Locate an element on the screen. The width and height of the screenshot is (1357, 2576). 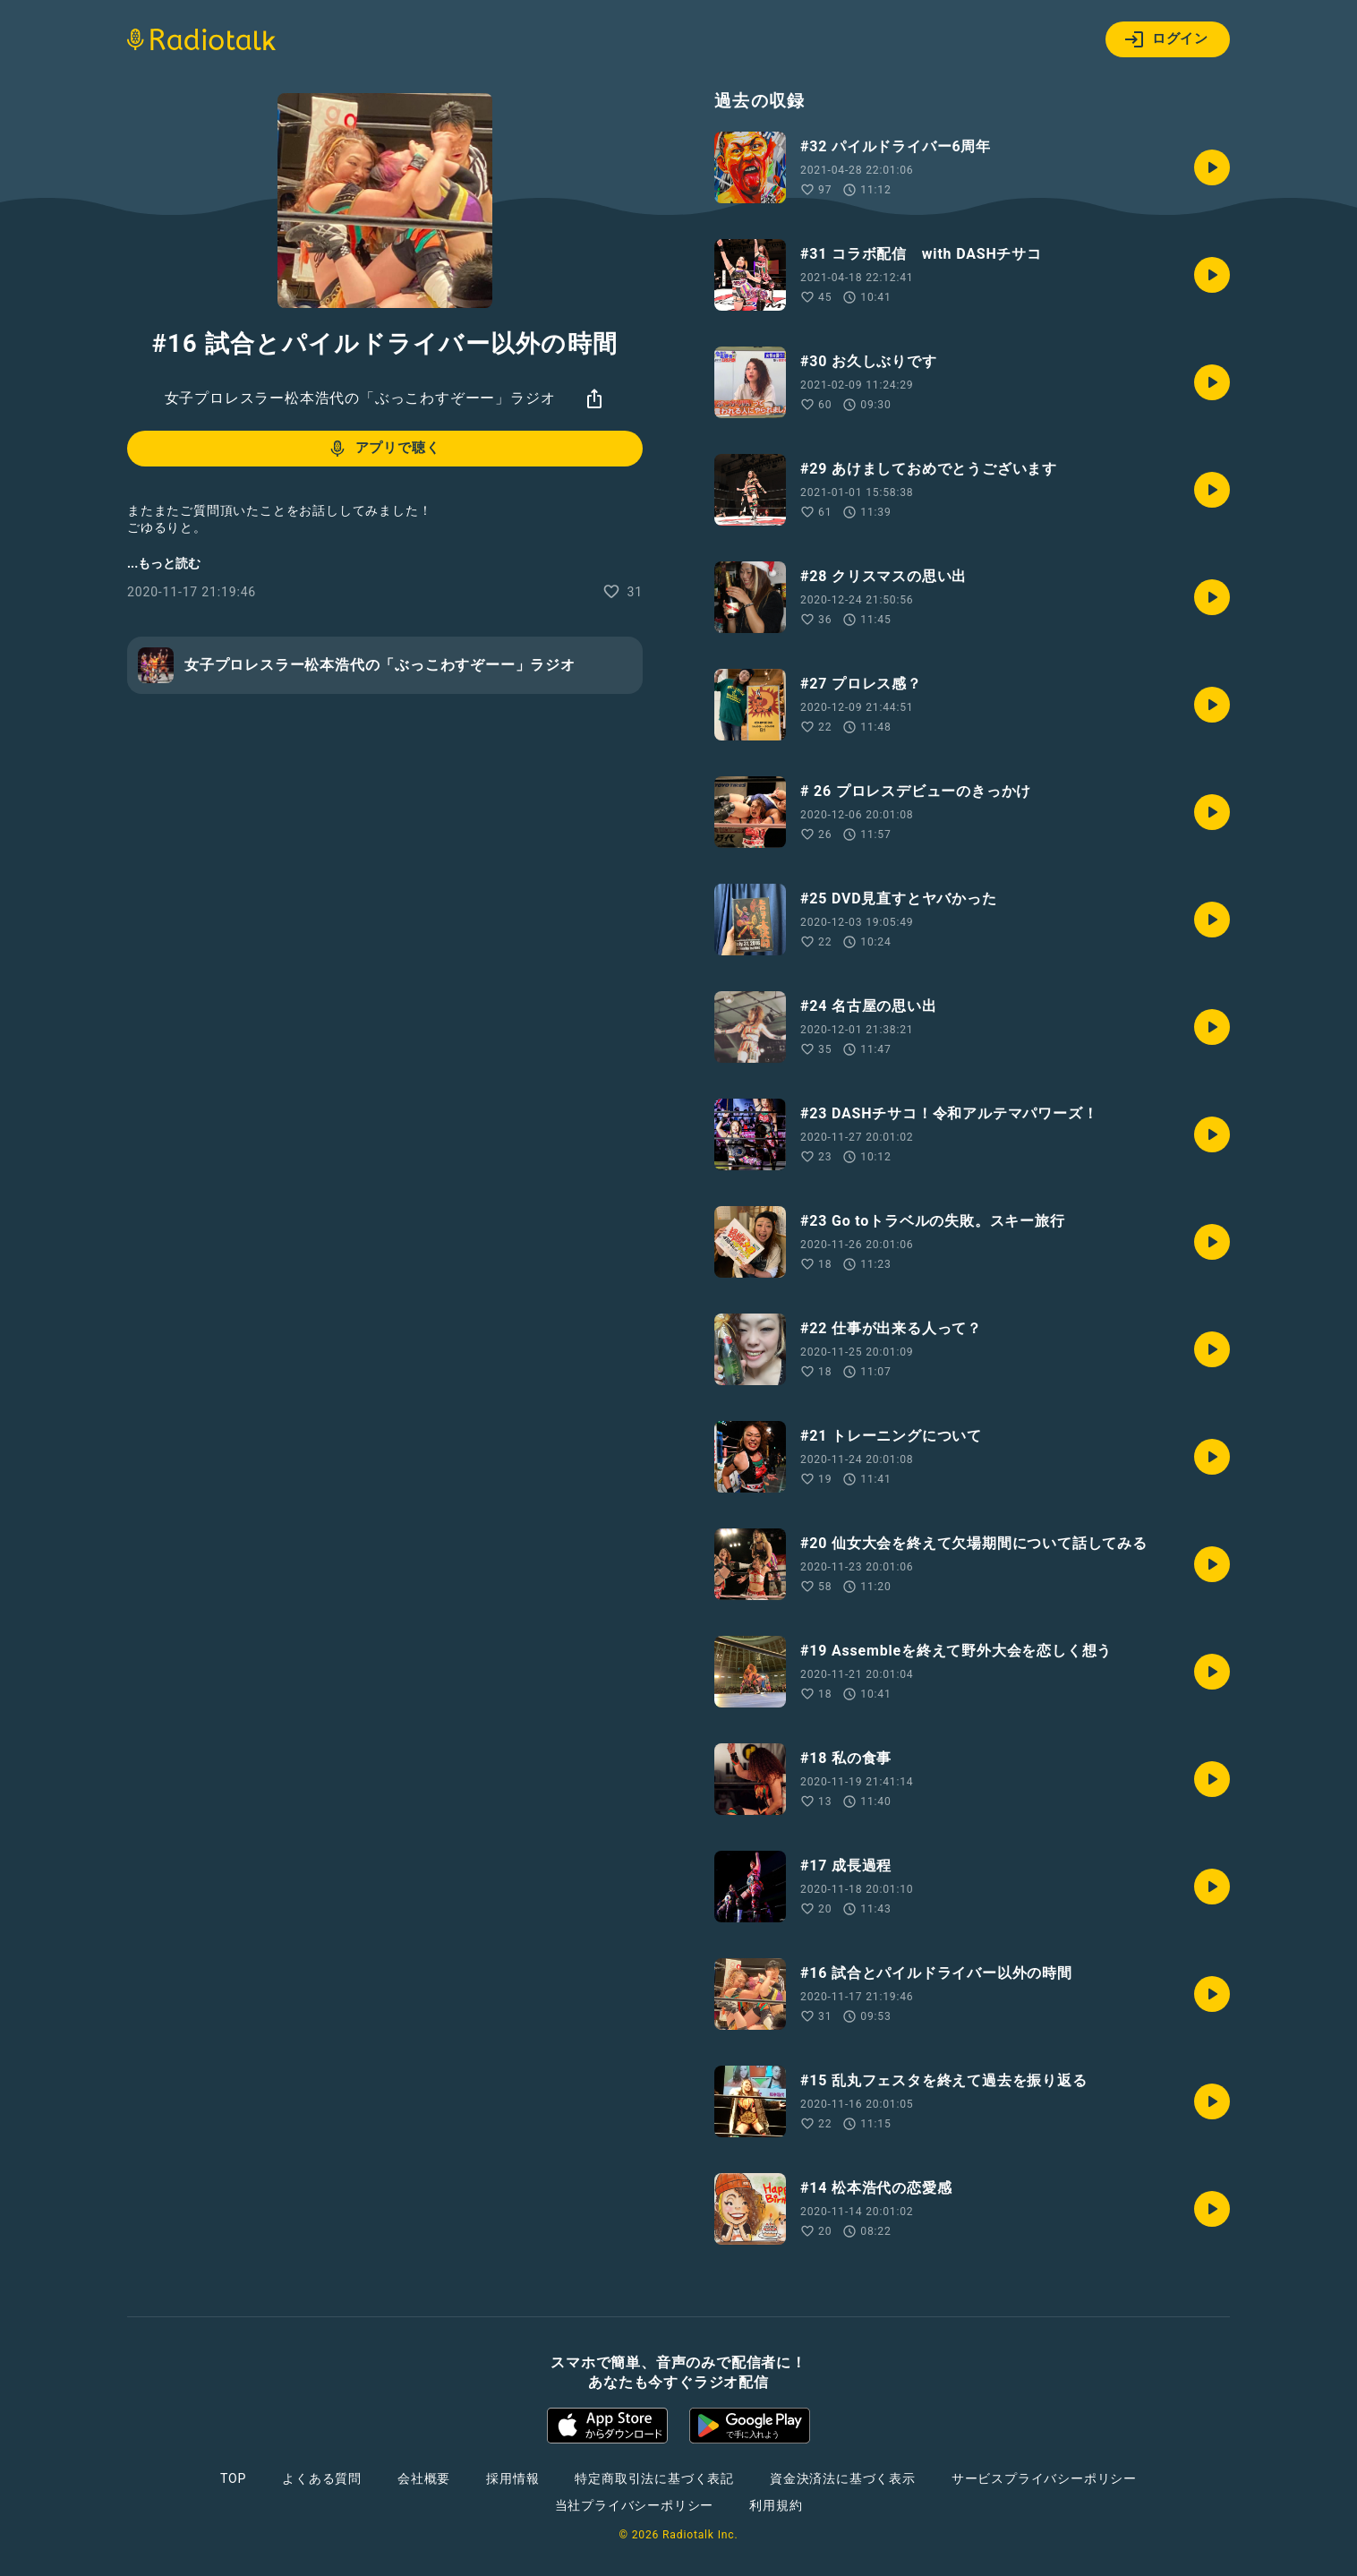
特定商取引法に基づく表記 is located at coordinates (654, 2478).